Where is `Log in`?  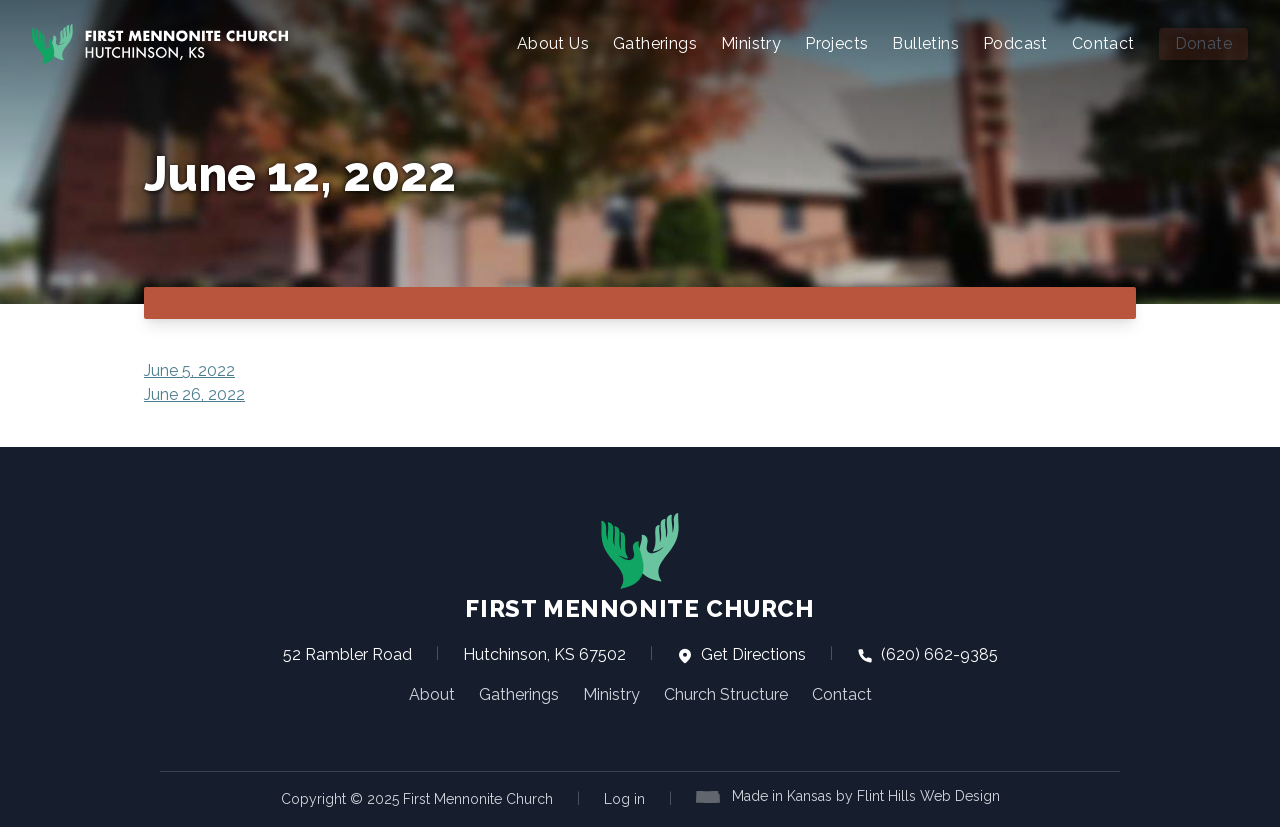
Log in is located at coordinates (624, 799).